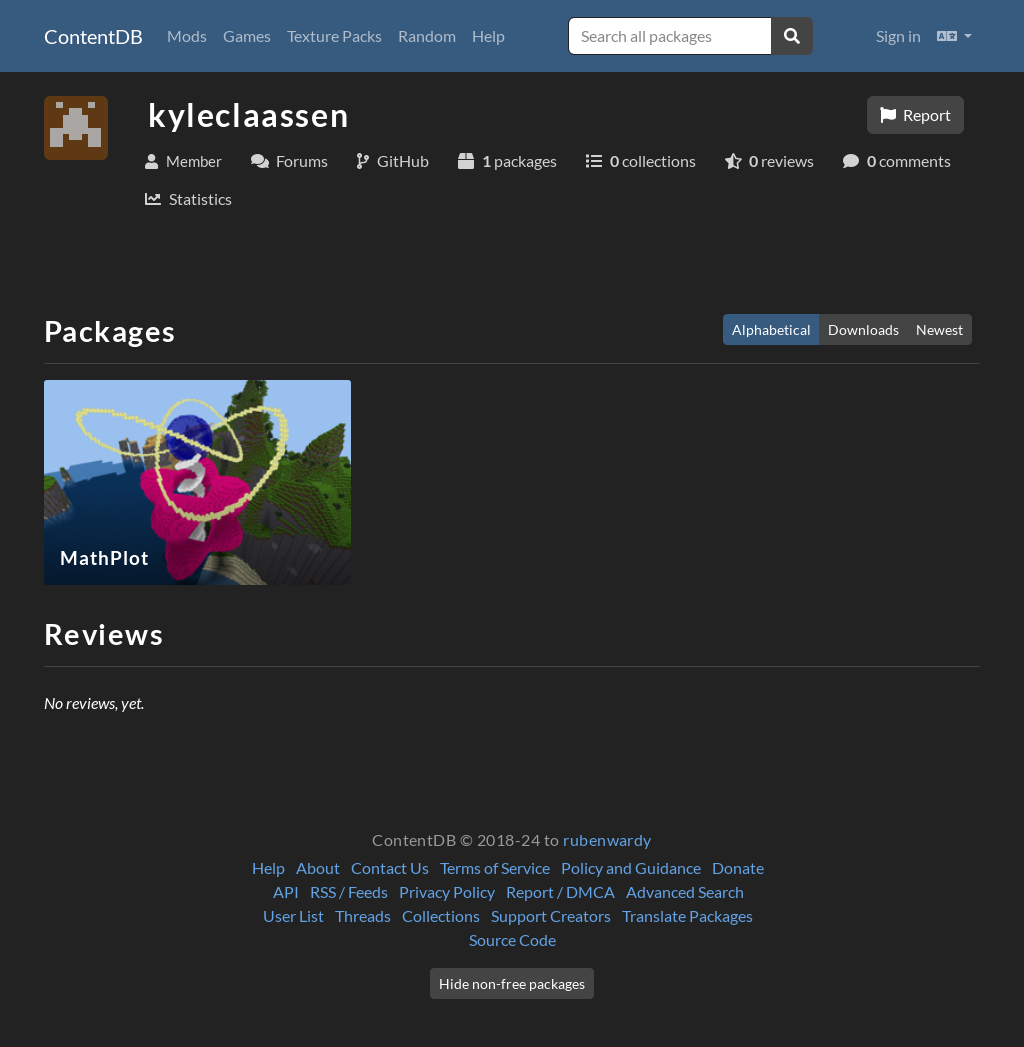 Image resolution: width=1024 pixels, height=1047 pixels. Describe the element at coordinates (915, 114) in the screenshot. I see `Report` at that location.